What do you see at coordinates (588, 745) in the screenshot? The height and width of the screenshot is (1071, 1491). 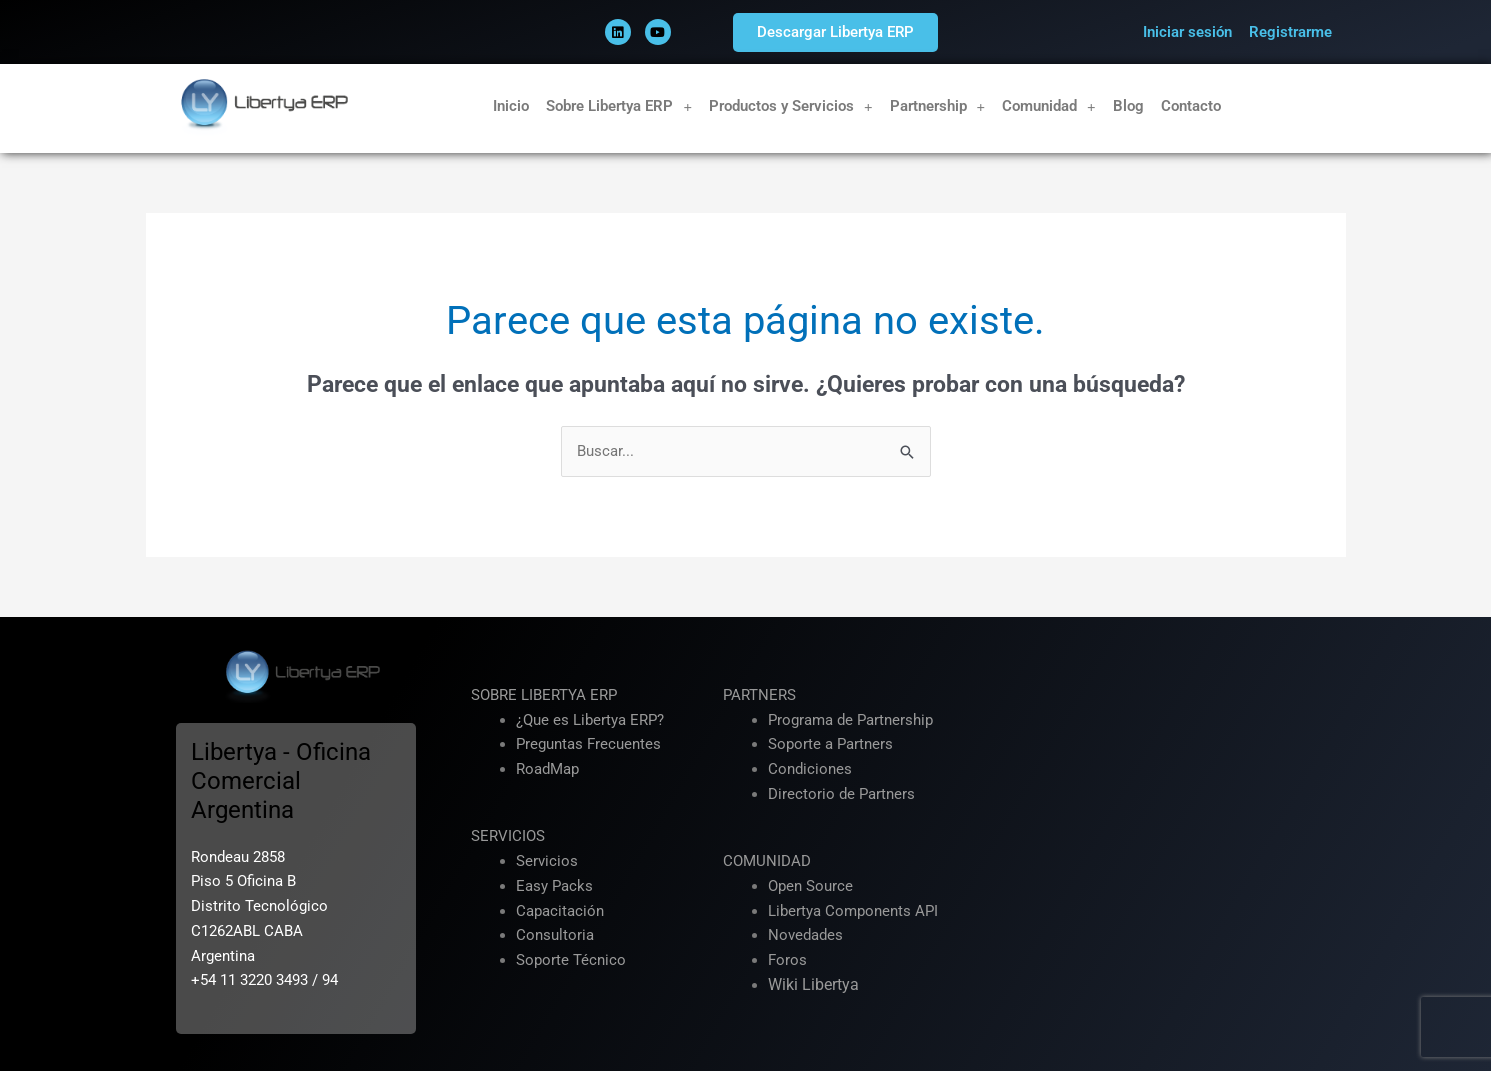 I see `Preguntas Frecuentes` at bounding box center [588, 745].